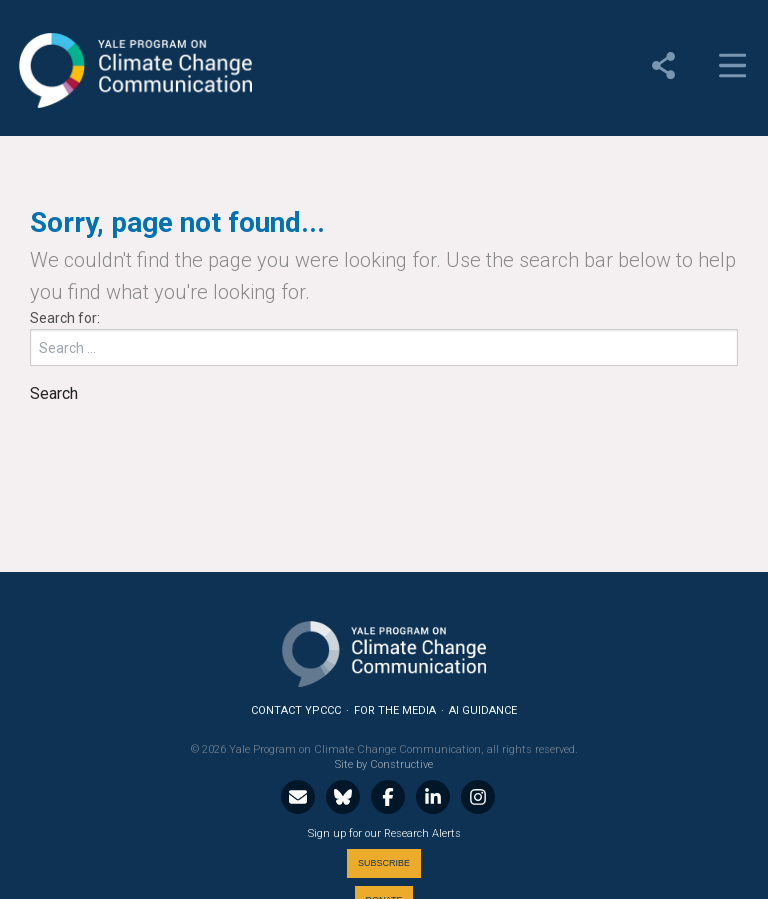 This screenshot has width=768, height=899. Describe the element at coordinates (133, 71) in the screenshot. I see `Yale Program on Climate Change Communication` at that location.